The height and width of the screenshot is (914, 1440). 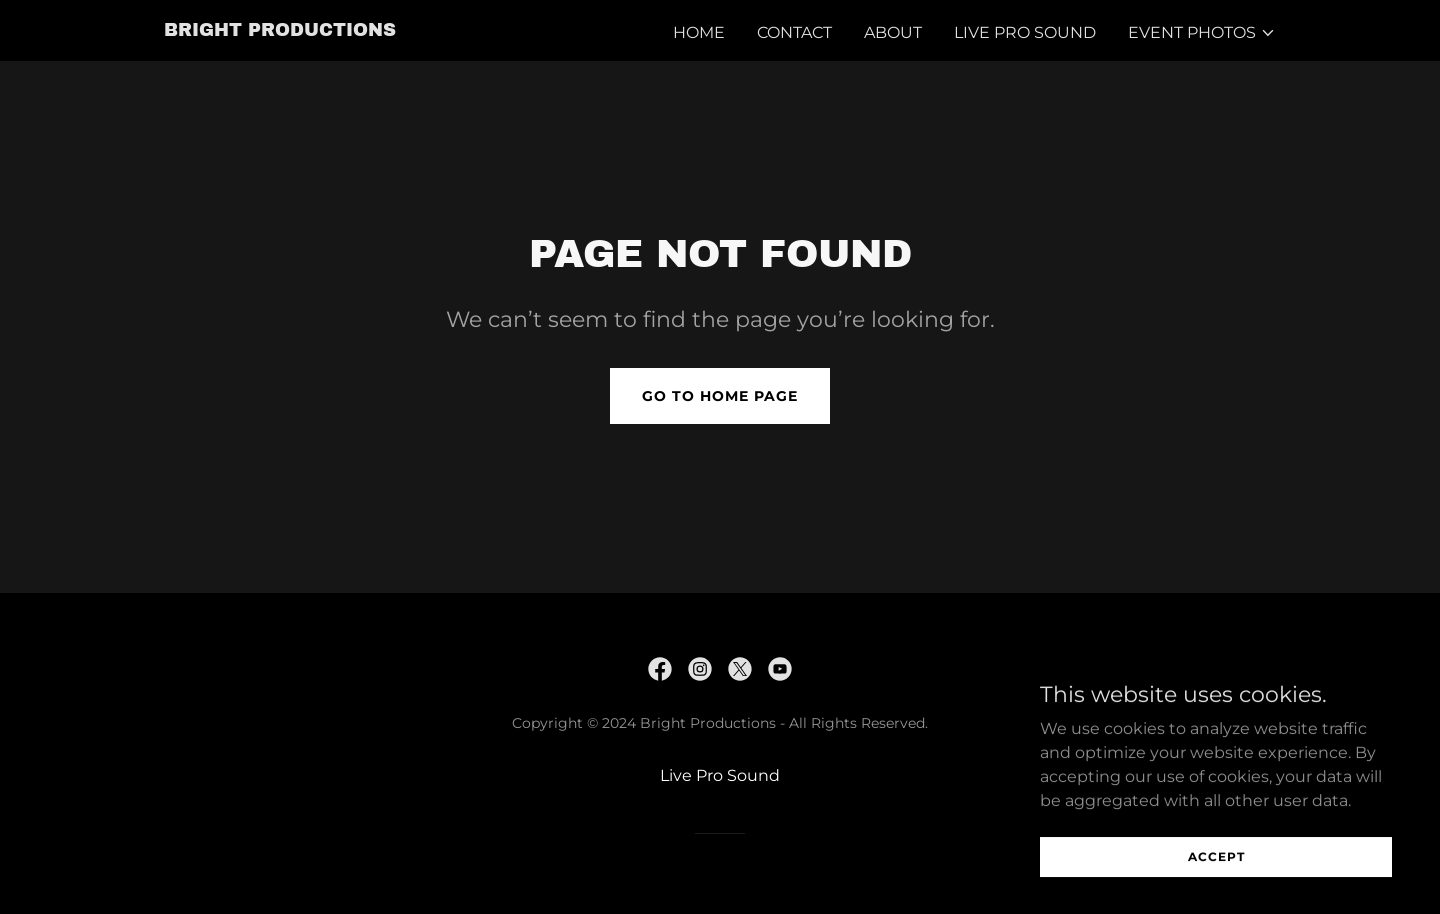 What do you see at coordinates (720, 396) in the screenshot?
I see `Go To Home Page` at bounding box center [720, 396].